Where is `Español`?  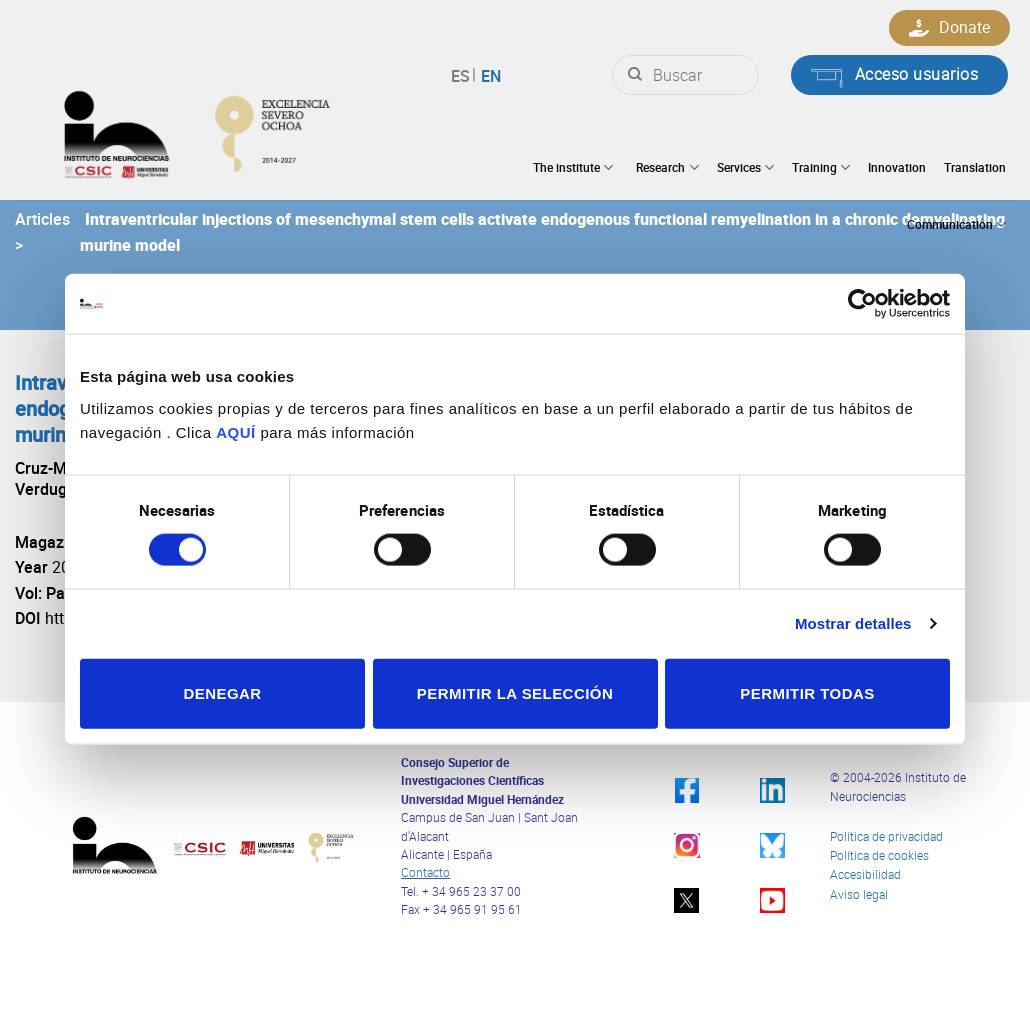
Español is located at coordinates (463, 76).